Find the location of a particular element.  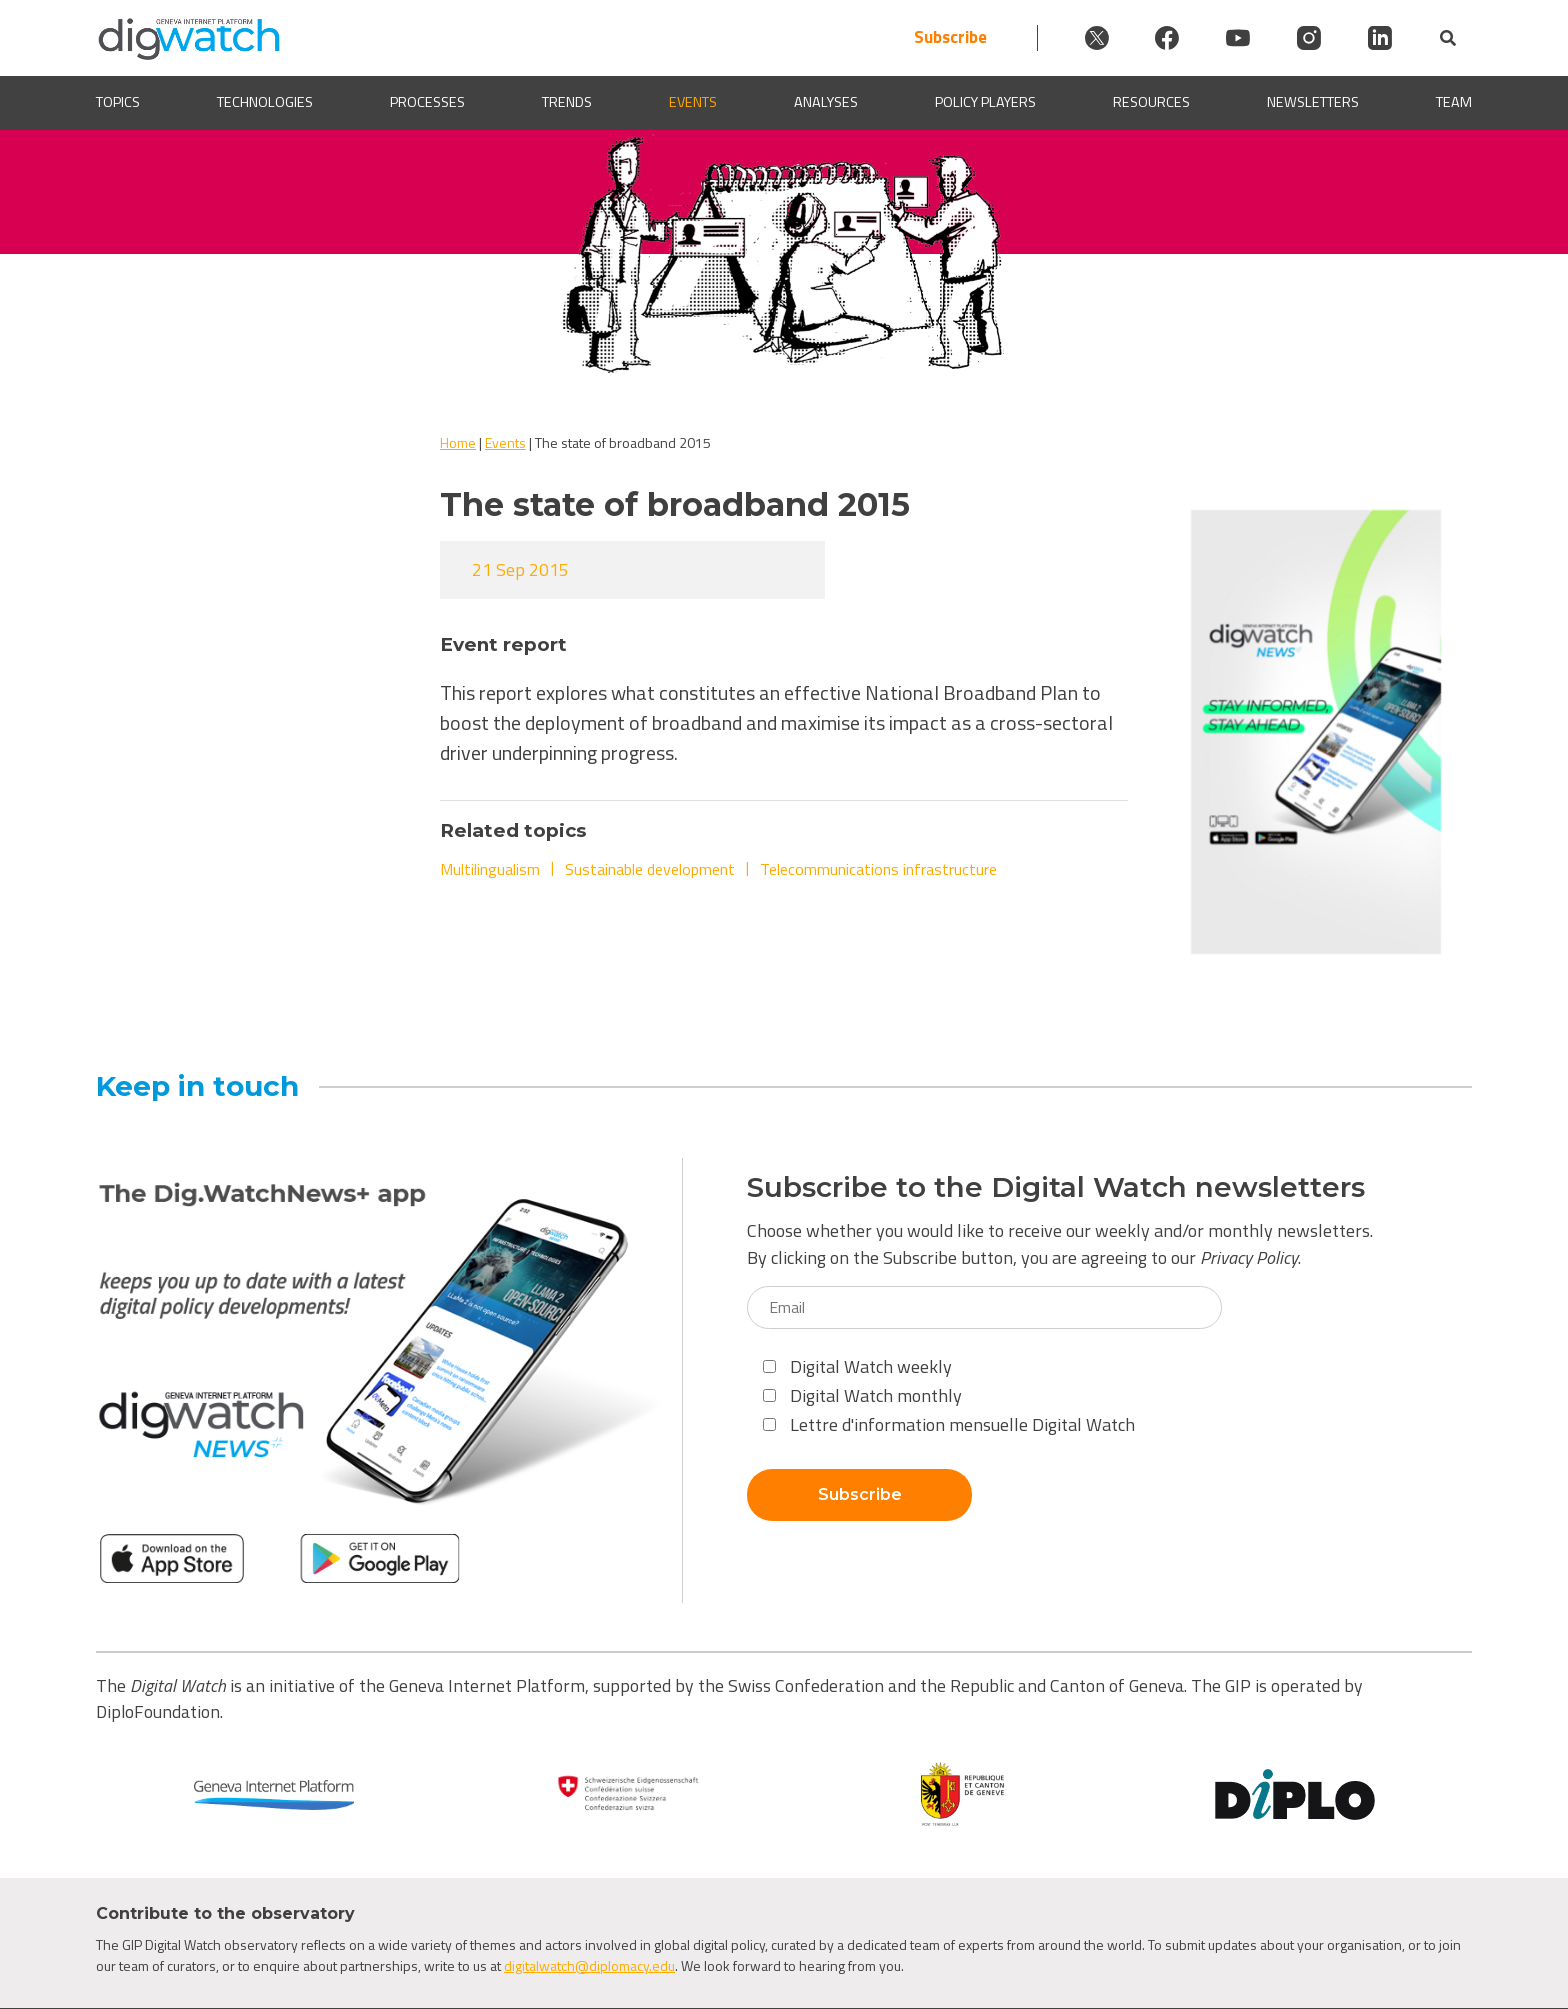

Multilingualism is located at coordinates (490, 869).